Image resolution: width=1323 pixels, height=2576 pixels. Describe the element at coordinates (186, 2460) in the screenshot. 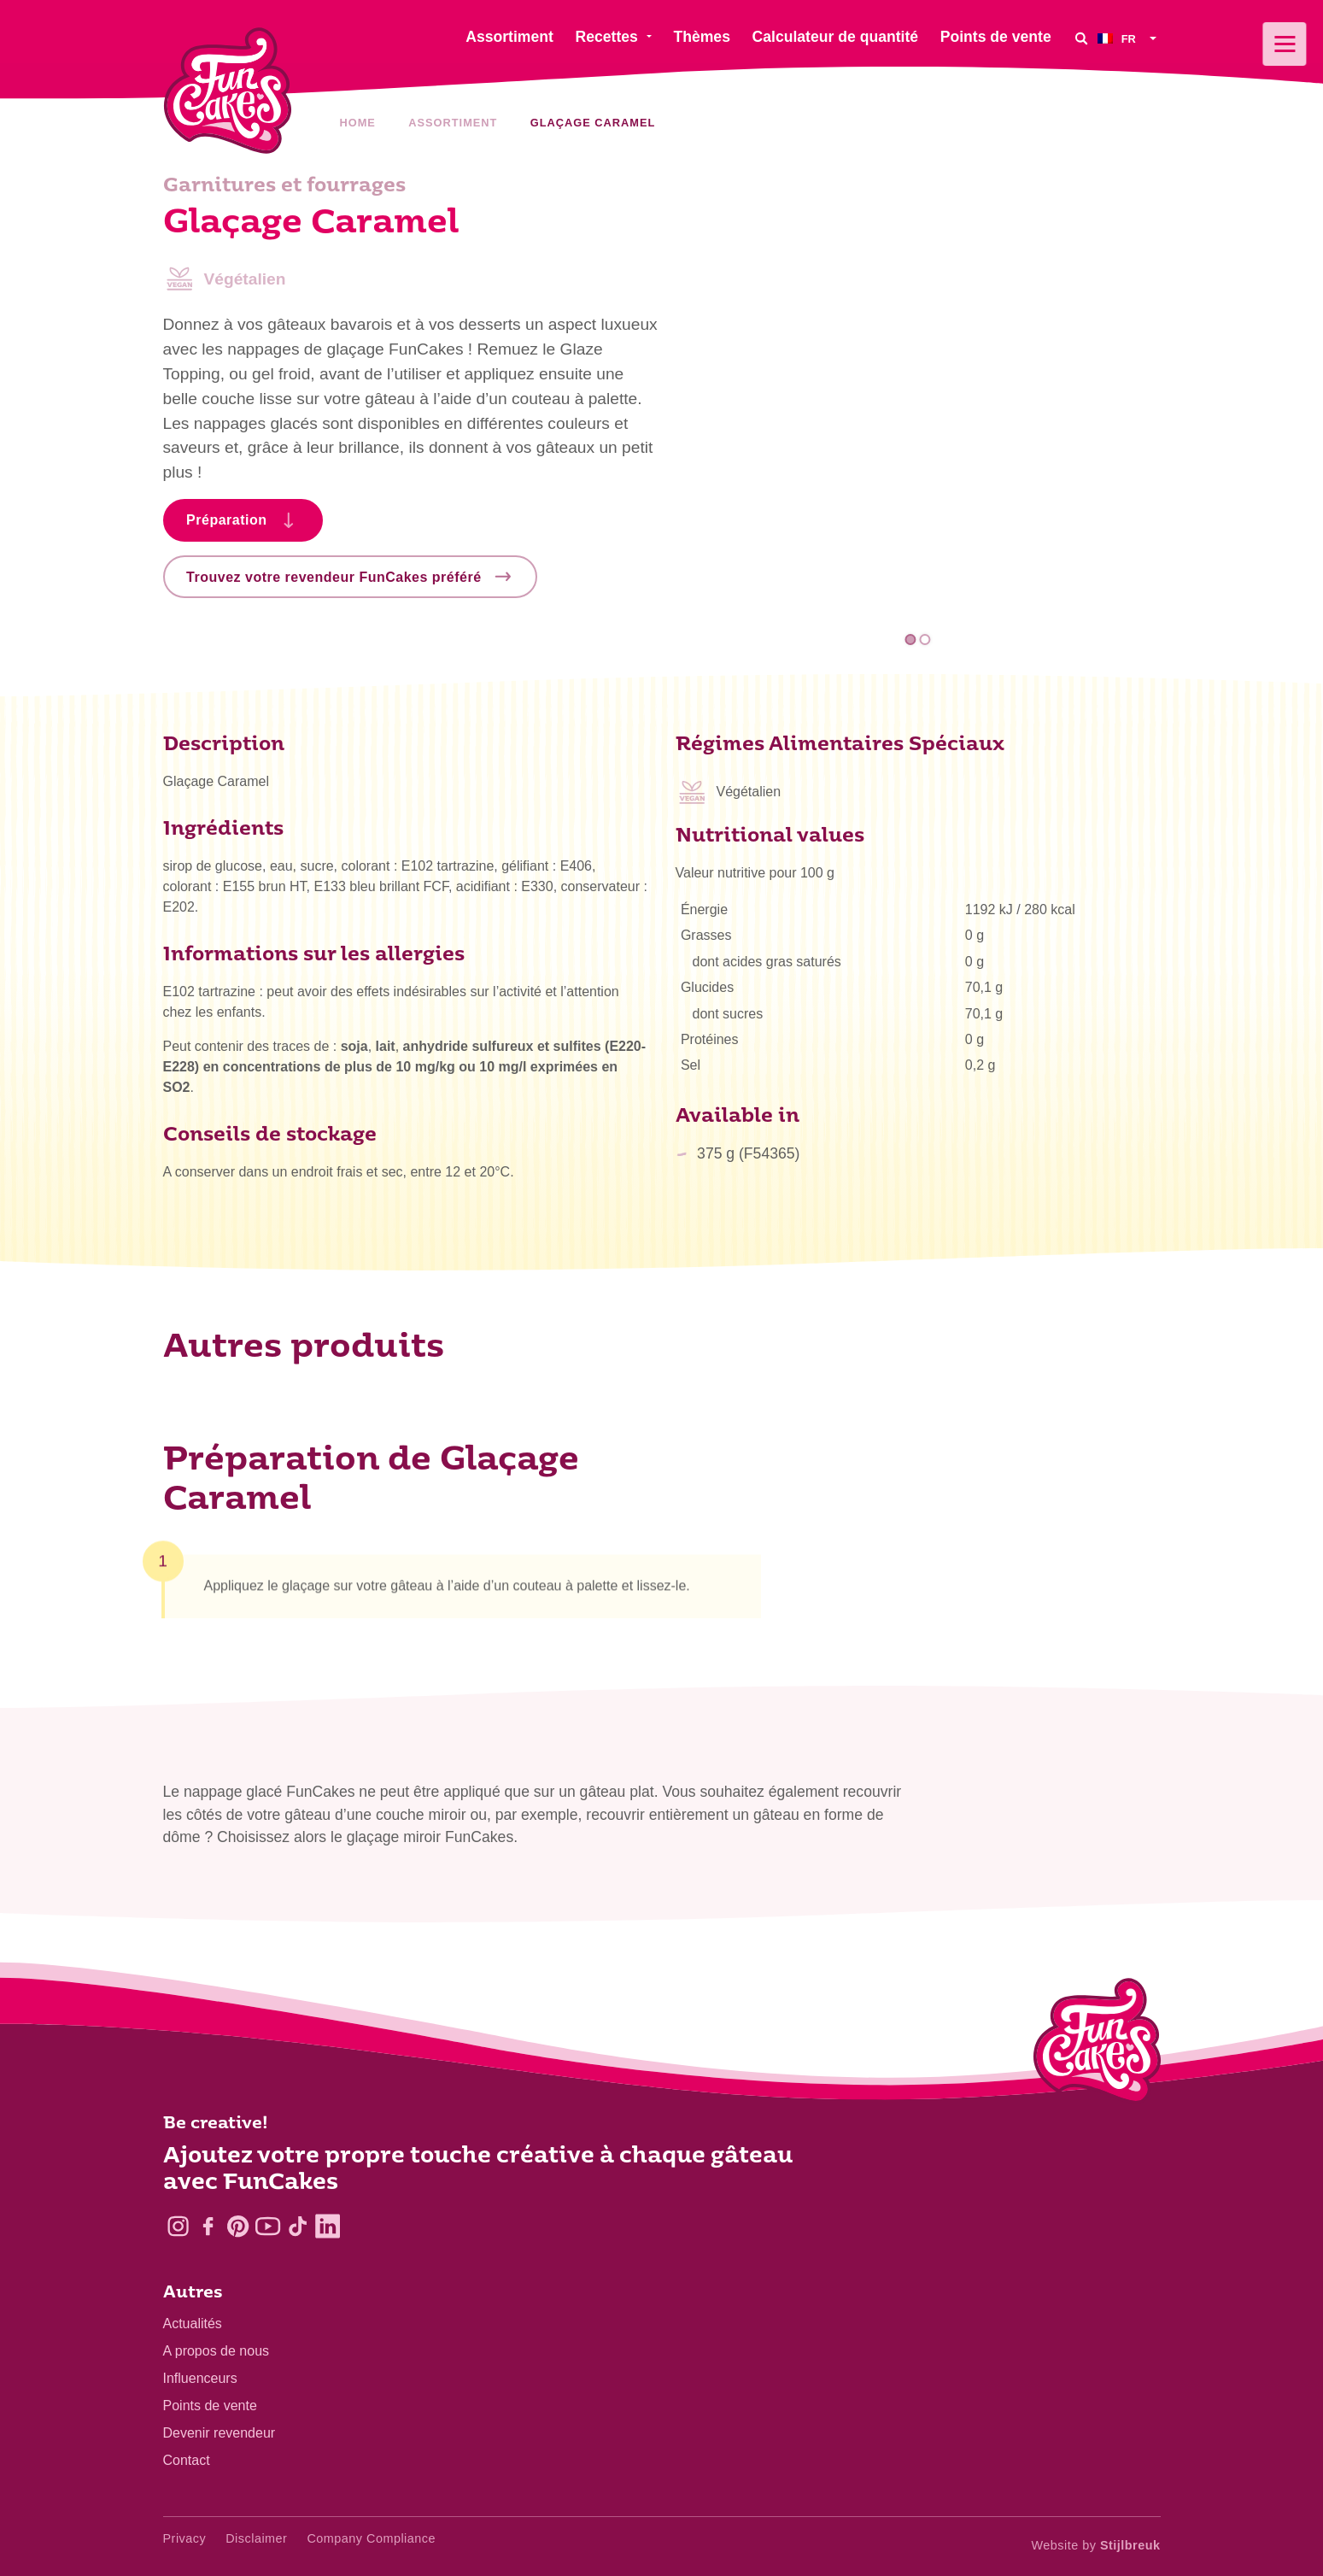

I see `Contact` at that location.